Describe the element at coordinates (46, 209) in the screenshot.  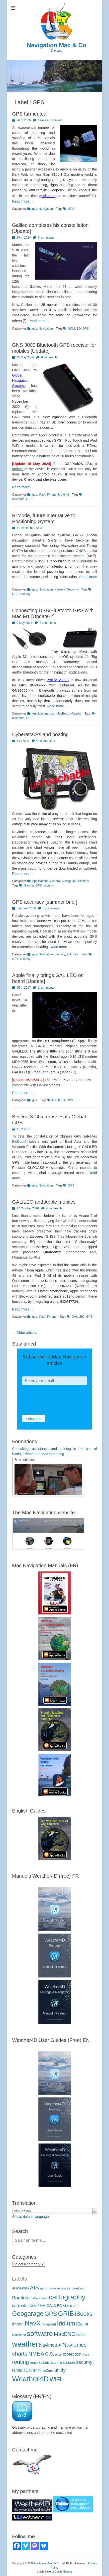
I see `Navigation` at that location.